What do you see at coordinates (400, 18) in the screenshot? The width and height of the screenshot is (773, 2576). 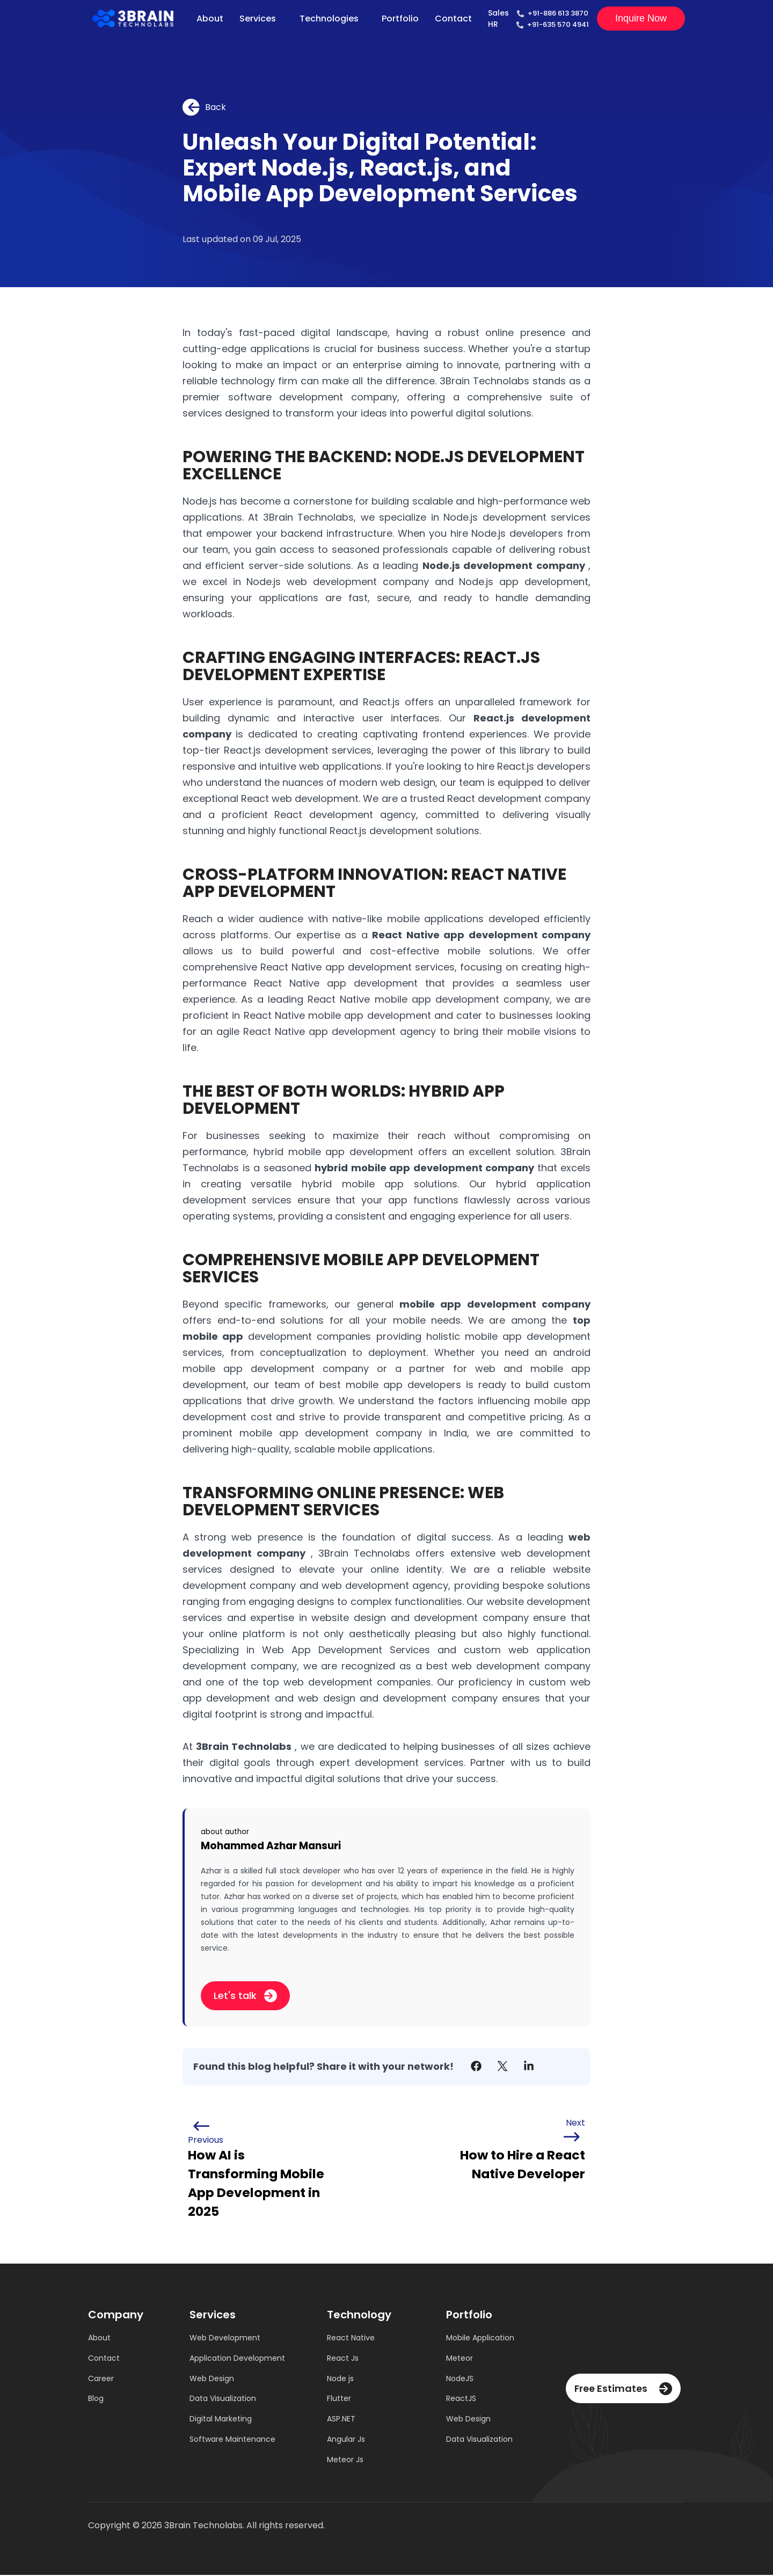 I see `Portfolio` at bounding box center [400, 18].